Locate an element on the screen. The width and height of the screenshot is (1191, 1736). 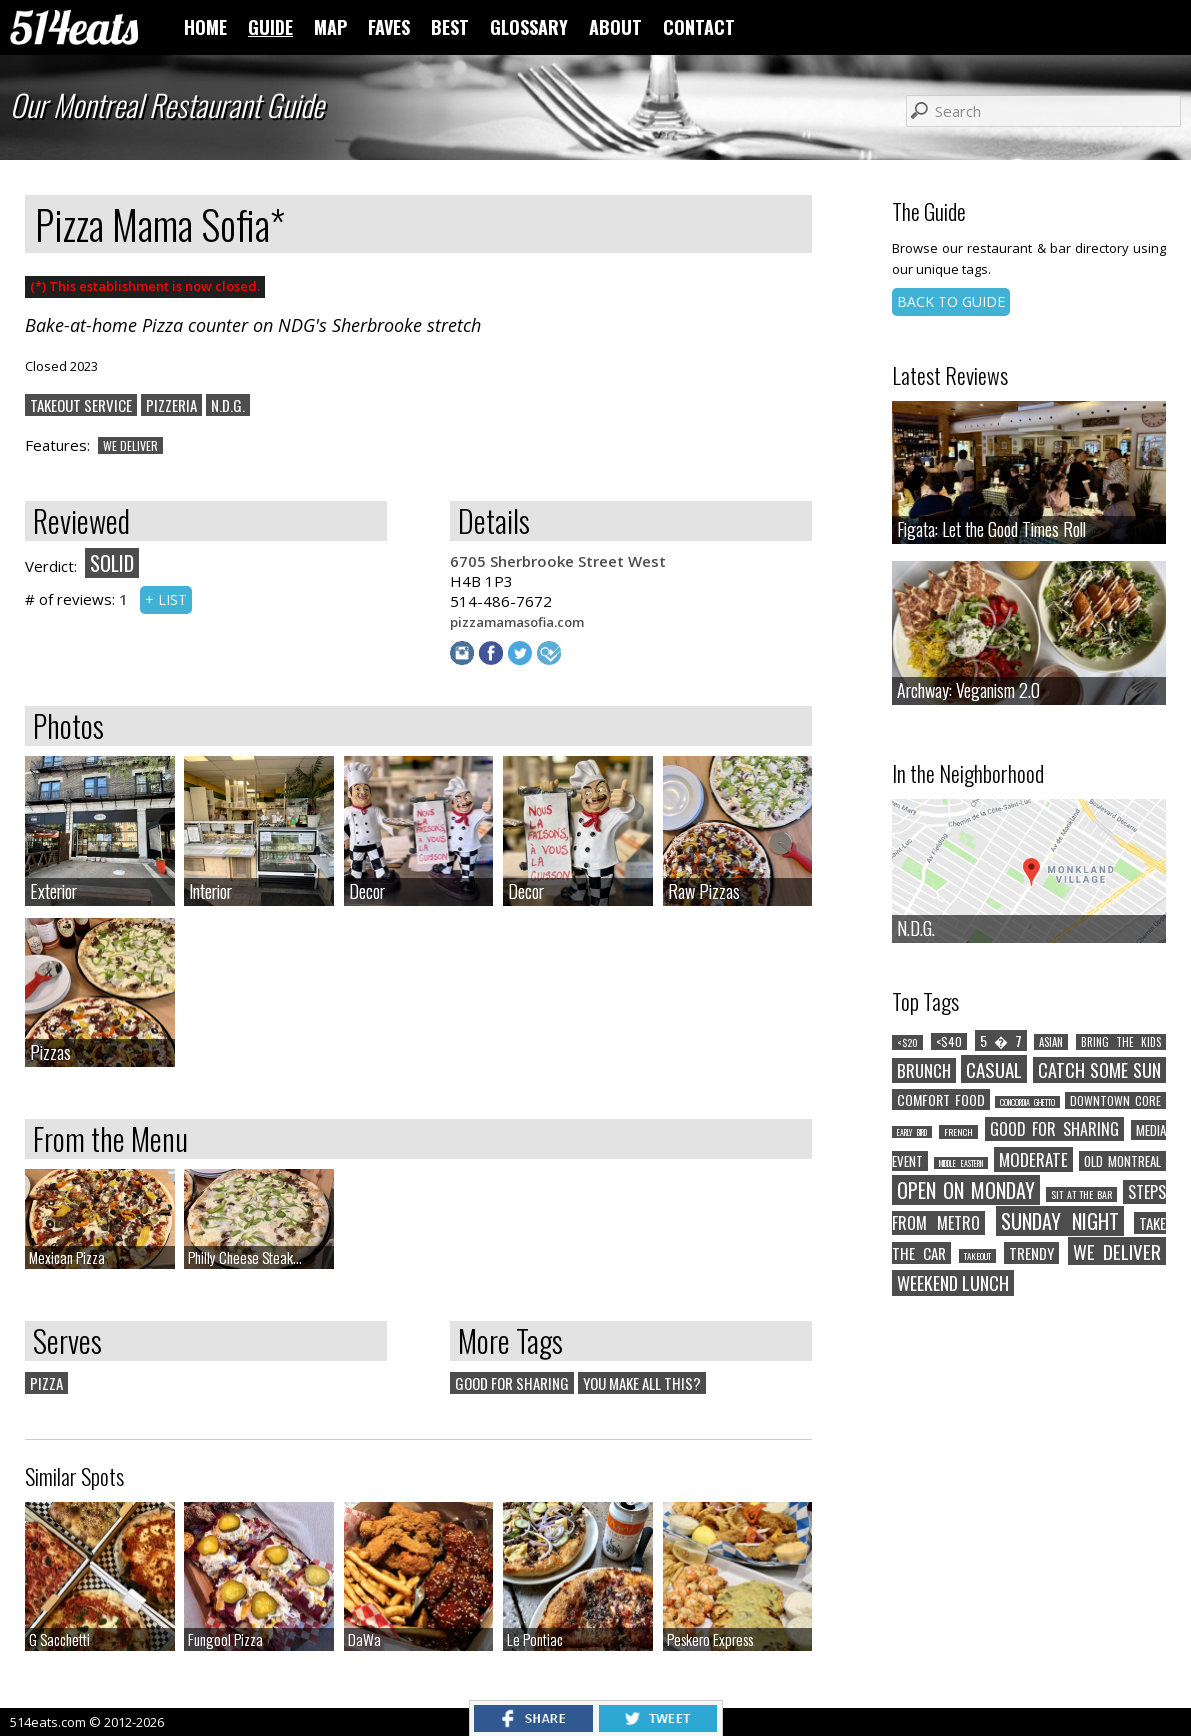
FRENCH is located at coordinates (958, 1132).